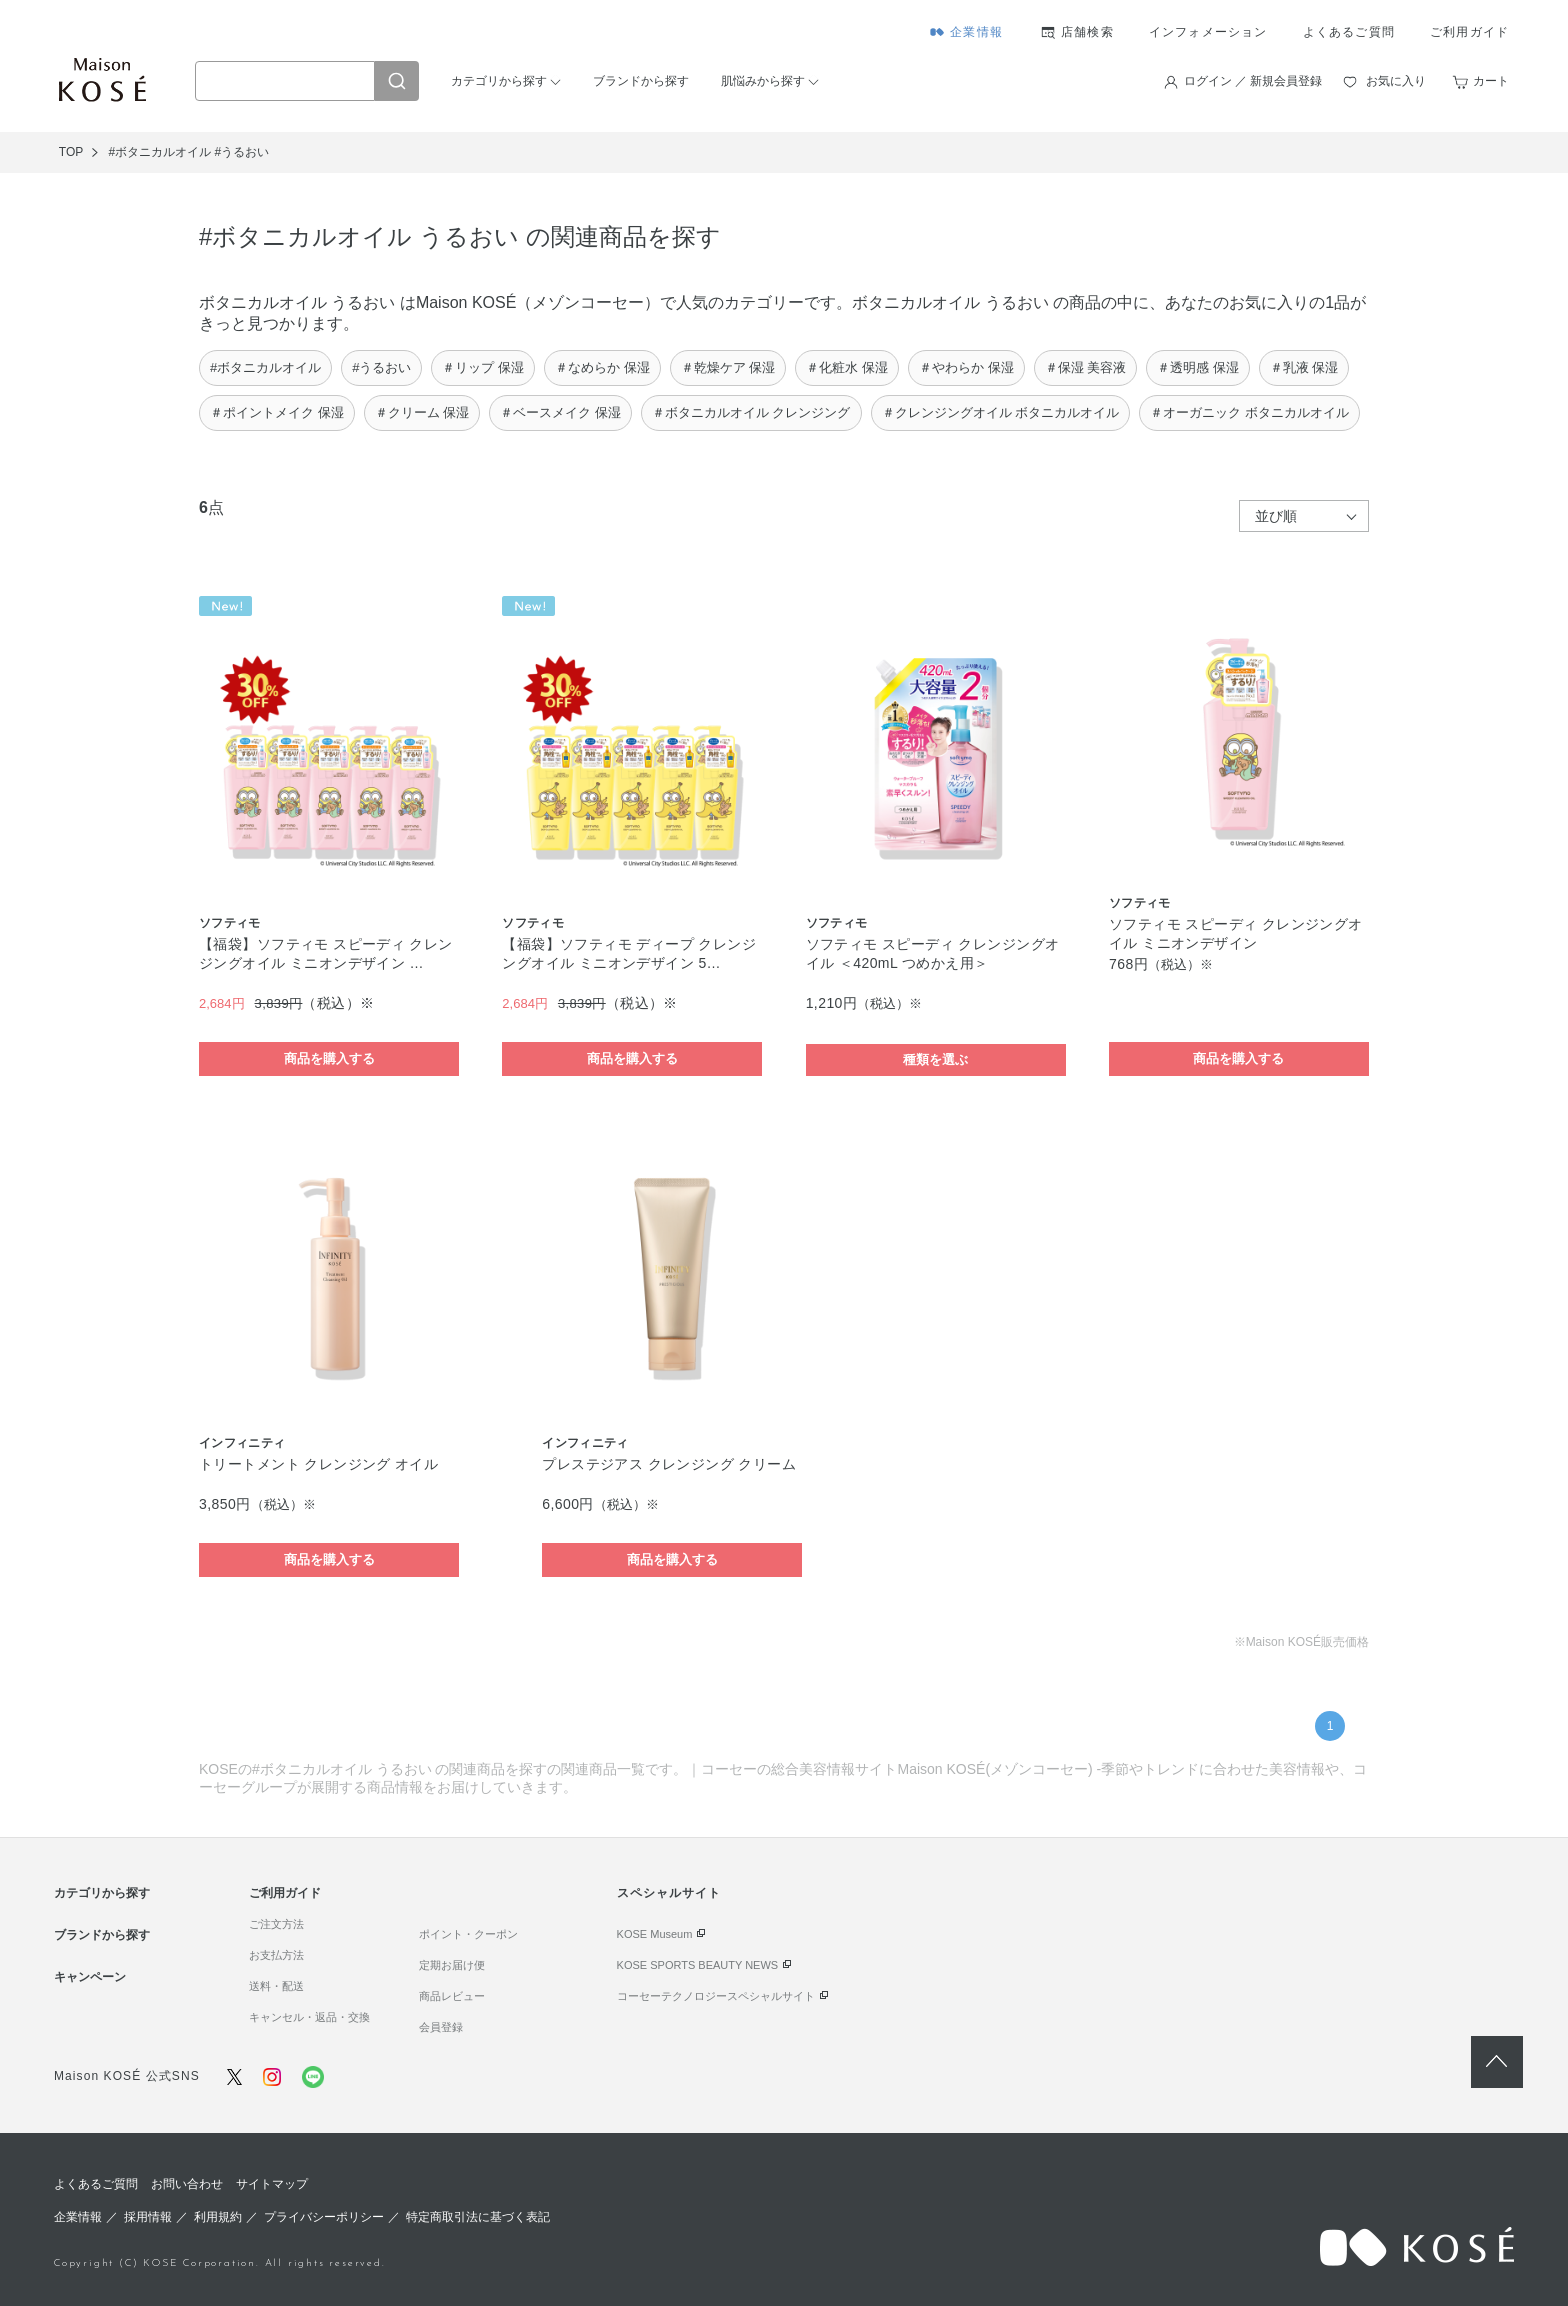 This screenshot has height=2306, width=1568. What do you see at coordinates (1208, 32) in the screenshot?
I see `インフォメーション` at bounding box center [1208, 32].